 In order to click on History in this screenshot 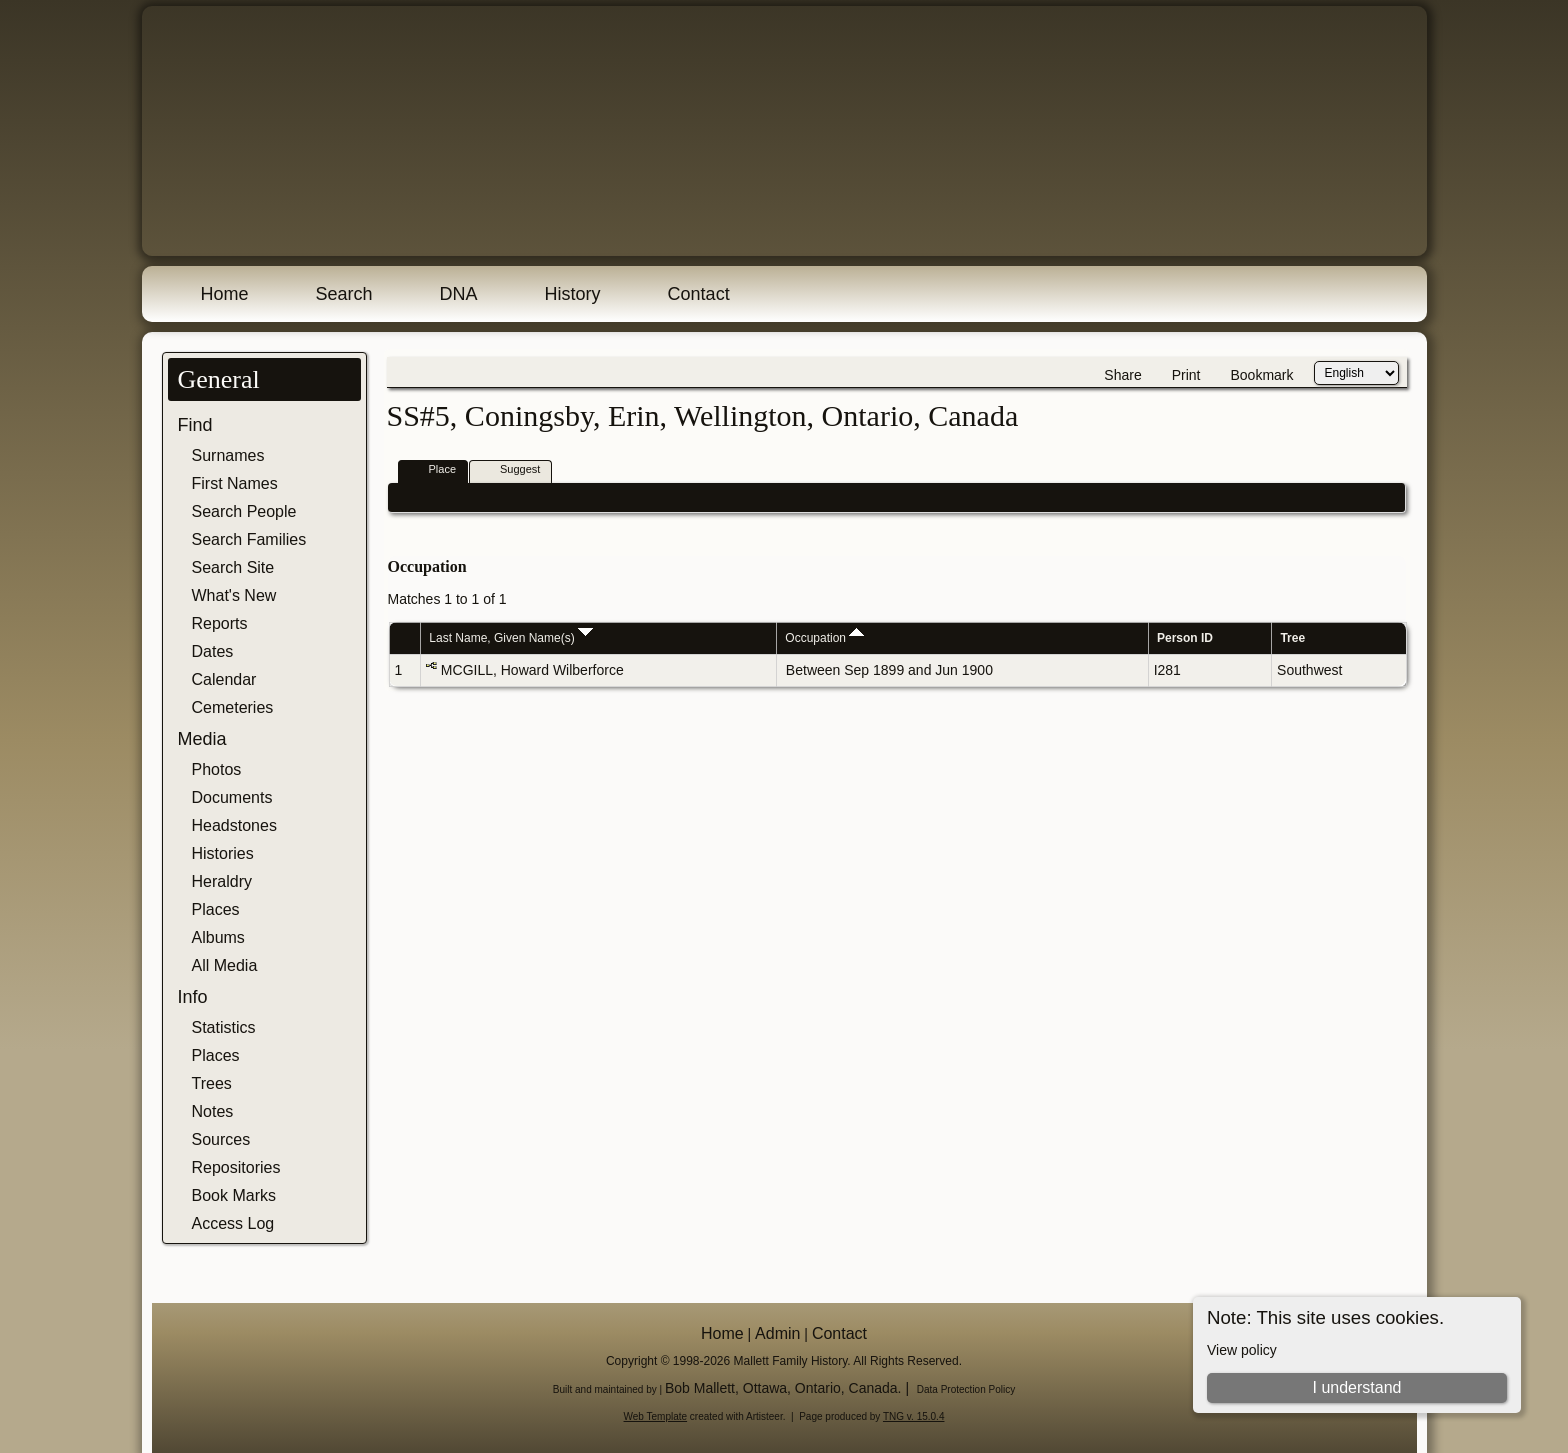, I will do `click(573, 294)`.